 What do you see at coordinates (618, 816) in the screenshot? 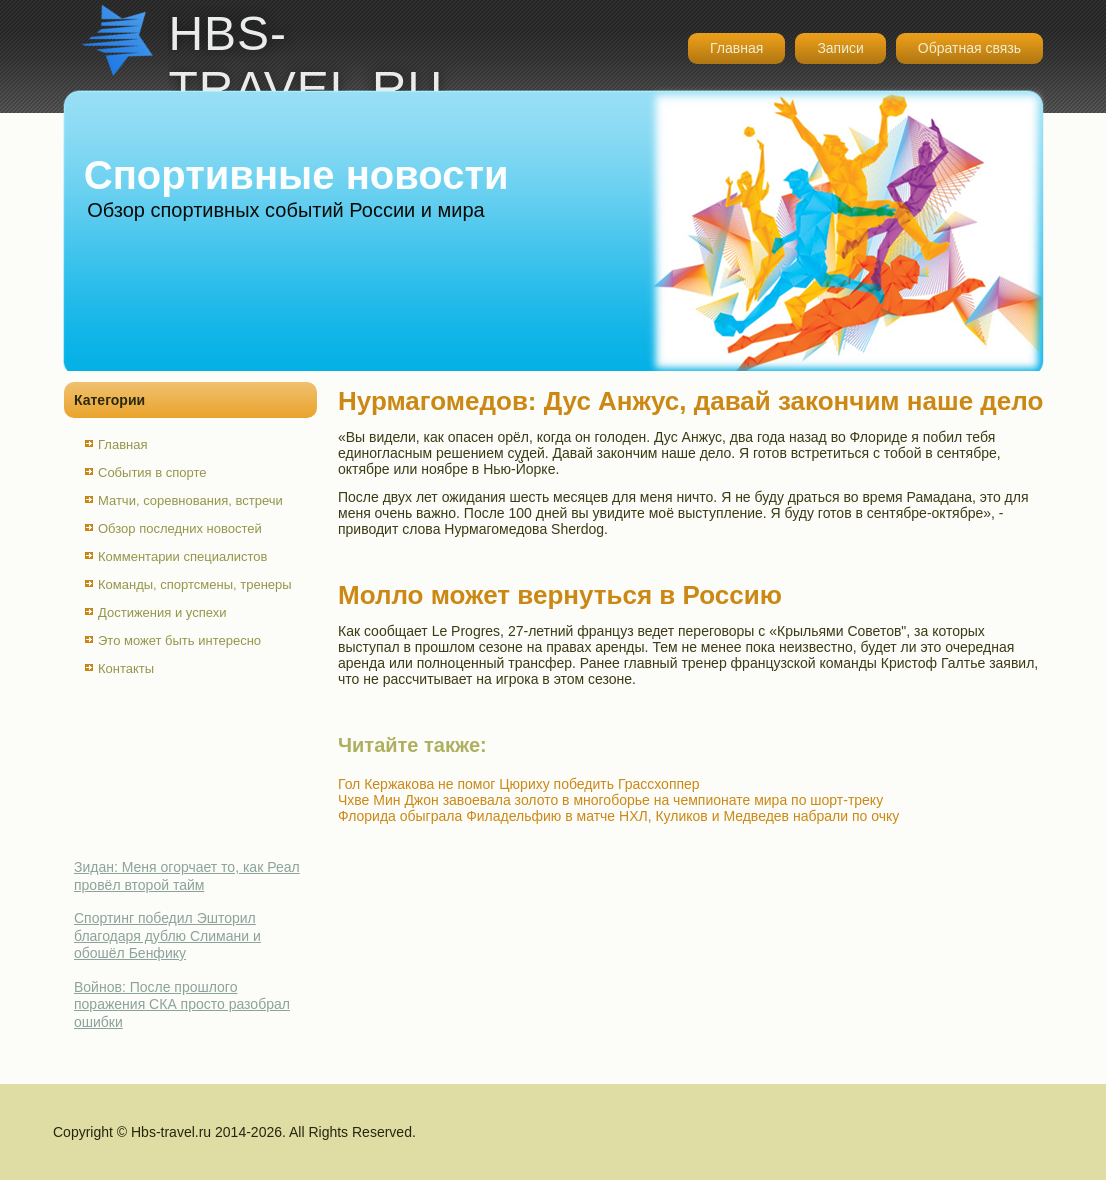
I see `Флорида обыграла Филадельфию в матче НХЛ, Куликов и Медведев набрали по очку` at bounding box center [618, 816].